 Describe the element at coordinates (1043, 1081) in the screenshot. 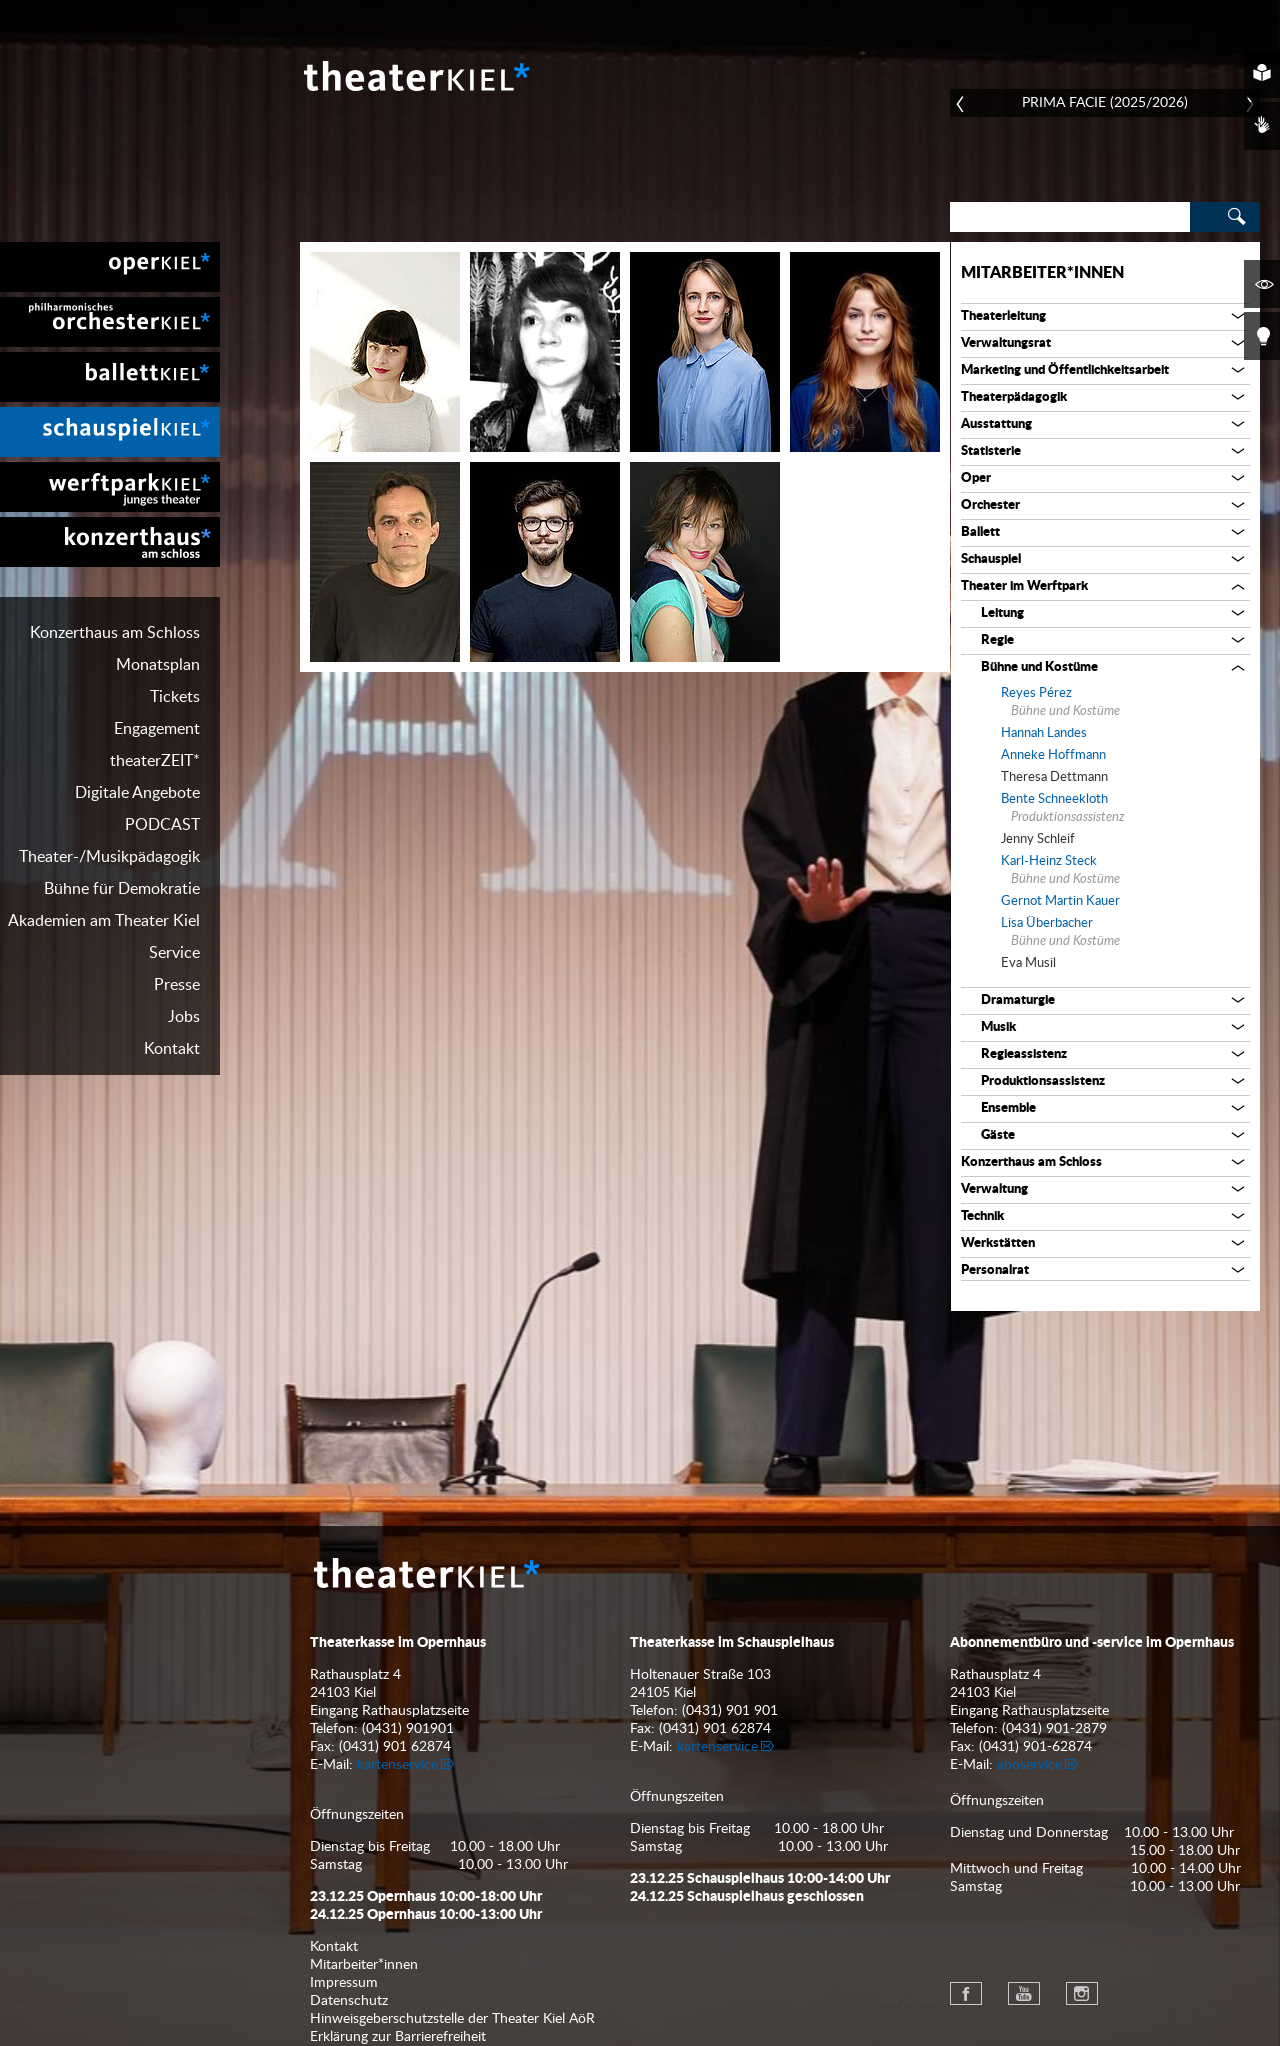

I see `Produktionsassistenz` at that location.